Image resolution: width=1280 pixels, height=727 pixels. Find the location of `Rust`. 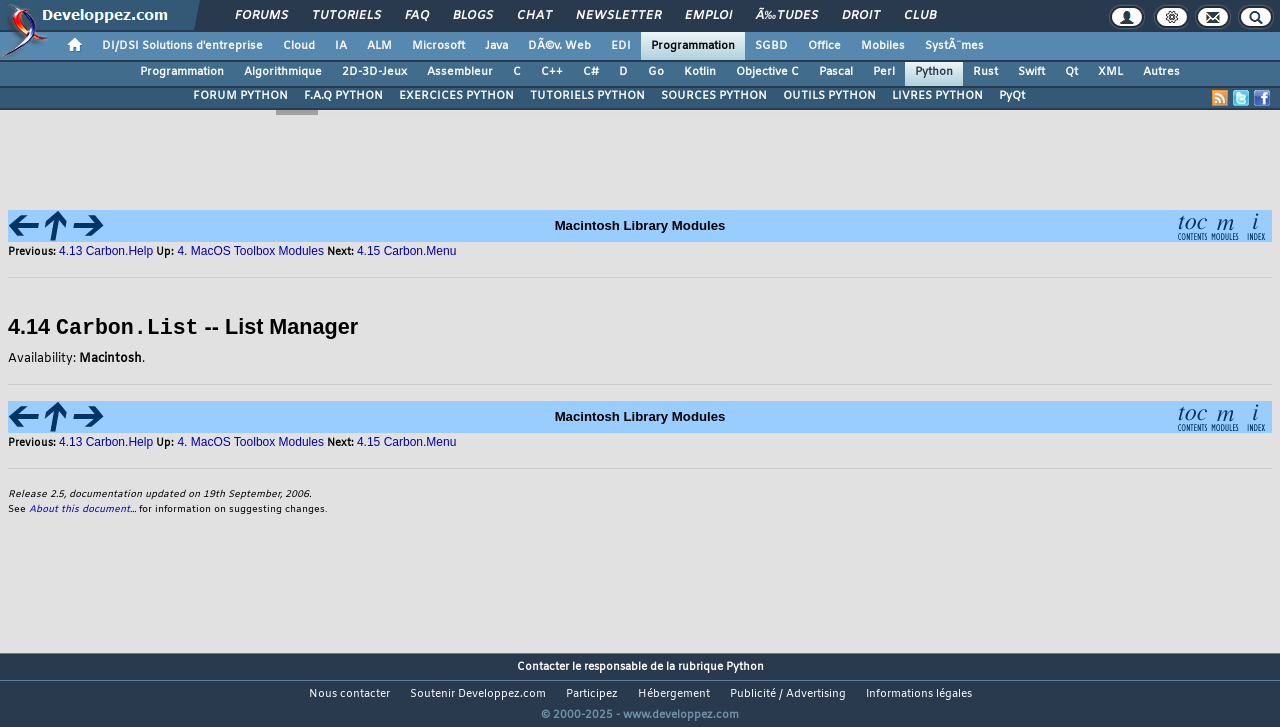

Rust is located at coordinates (985, 72).